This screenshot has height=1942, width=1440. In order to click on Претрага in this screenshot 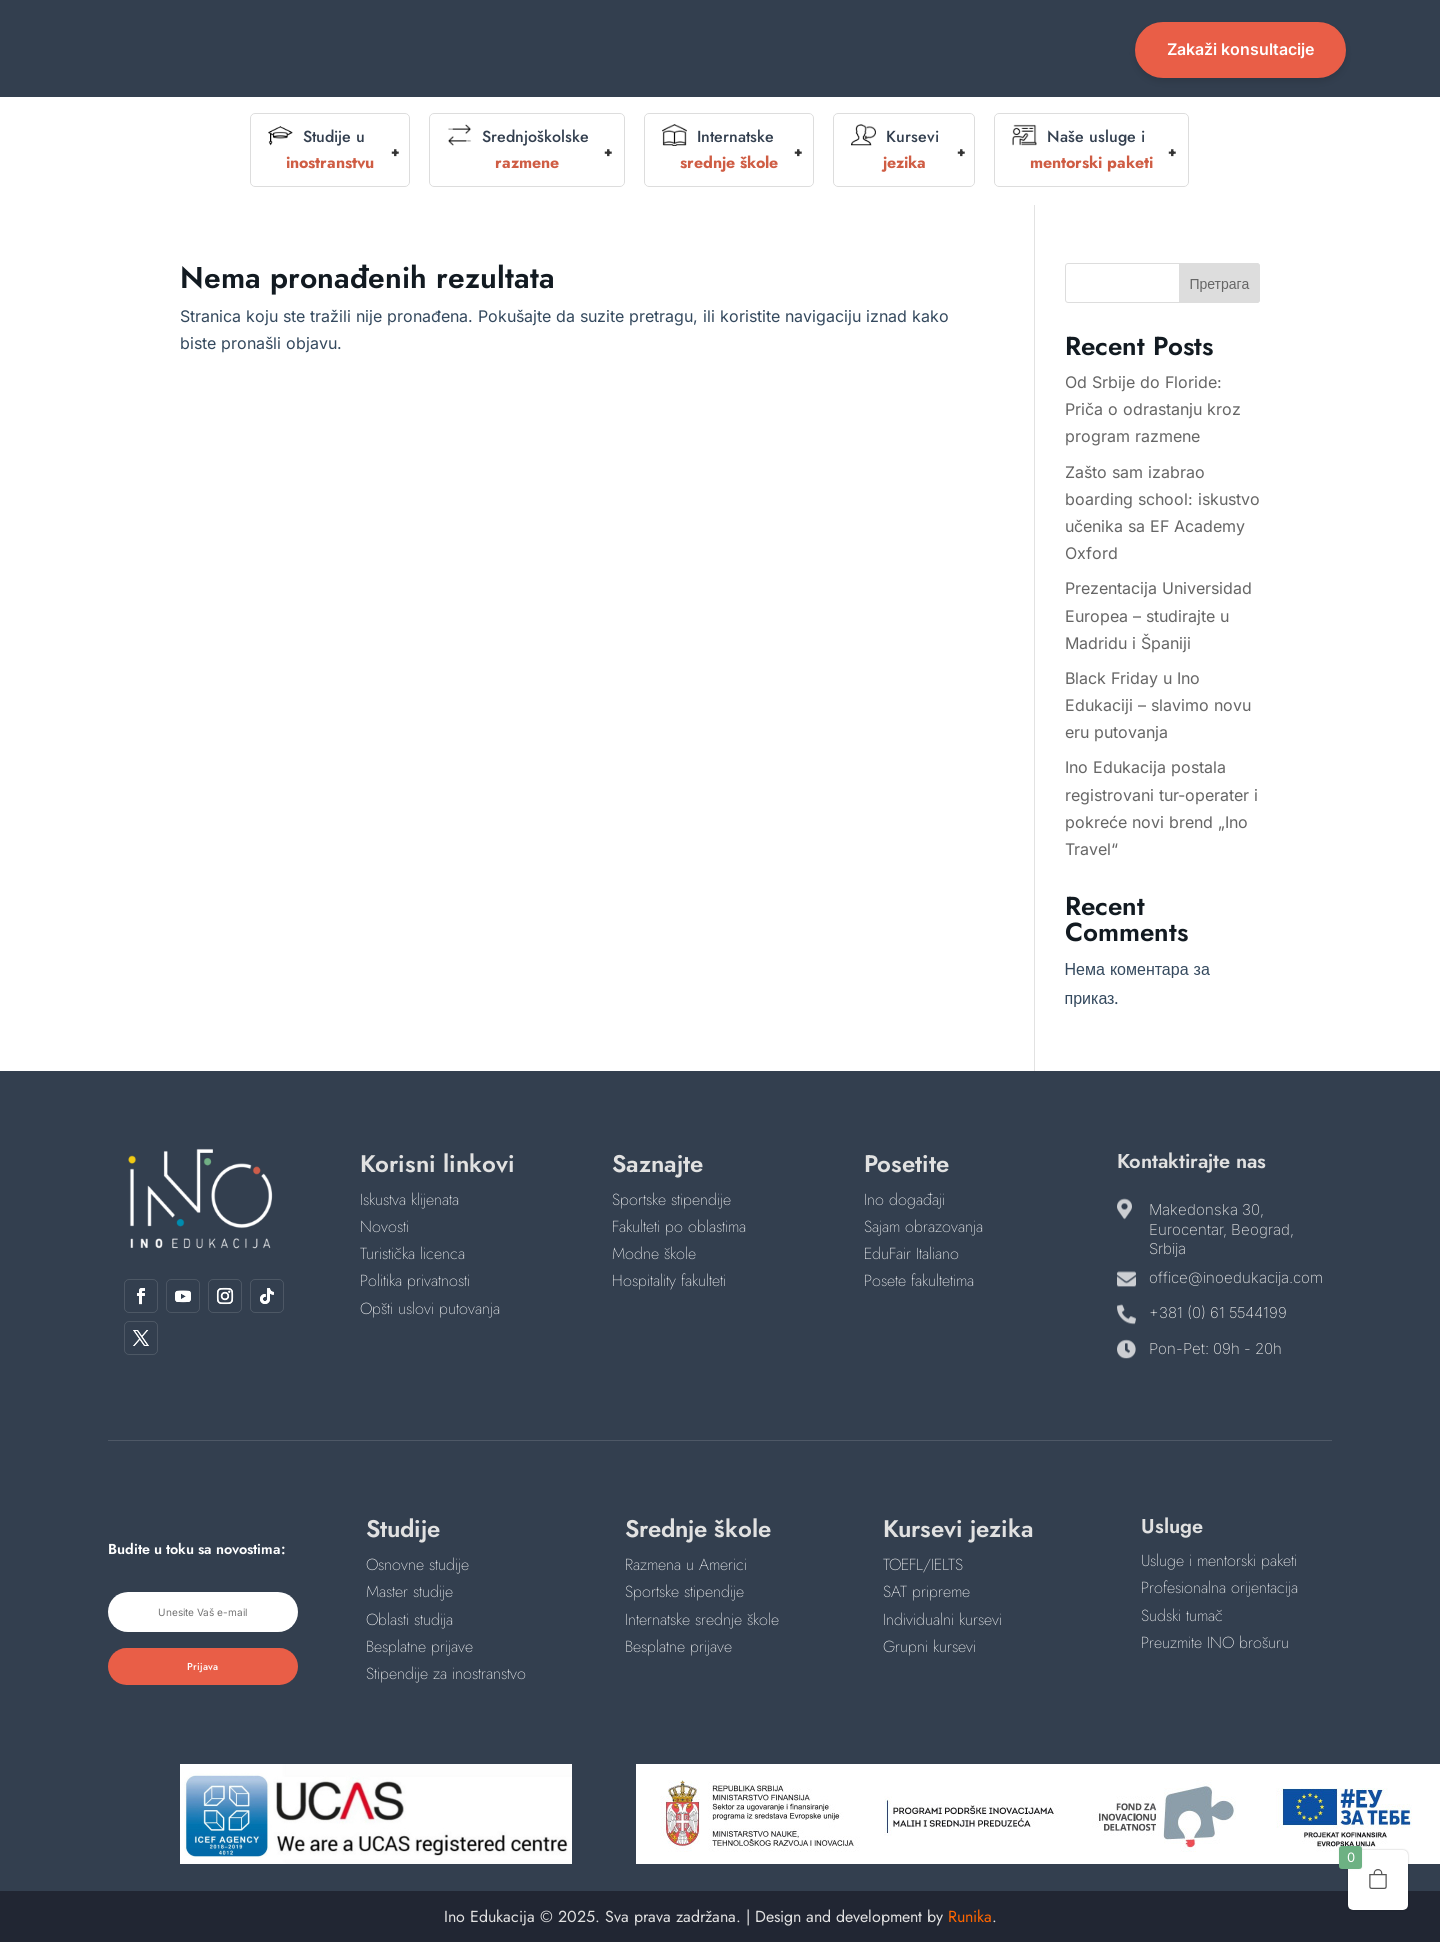, I will do `click(1219, 283)`.